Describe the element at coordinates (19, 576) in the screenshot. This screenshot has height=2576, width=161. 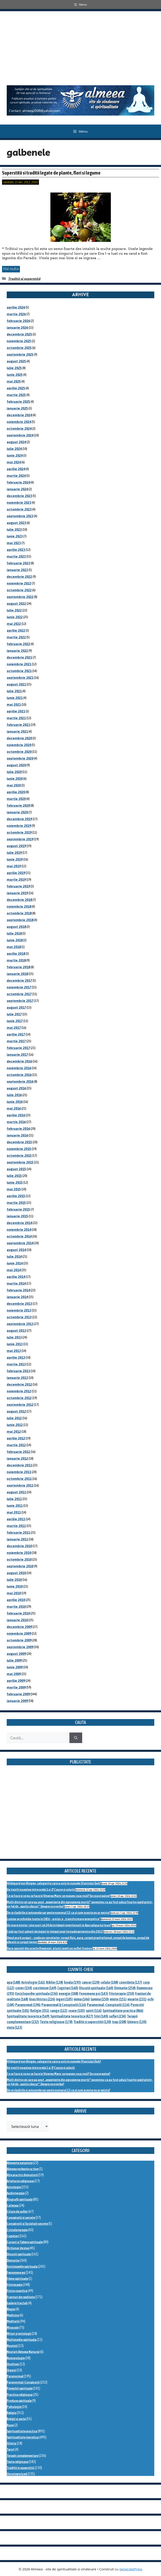
I see `decembrie 2022` at that location.